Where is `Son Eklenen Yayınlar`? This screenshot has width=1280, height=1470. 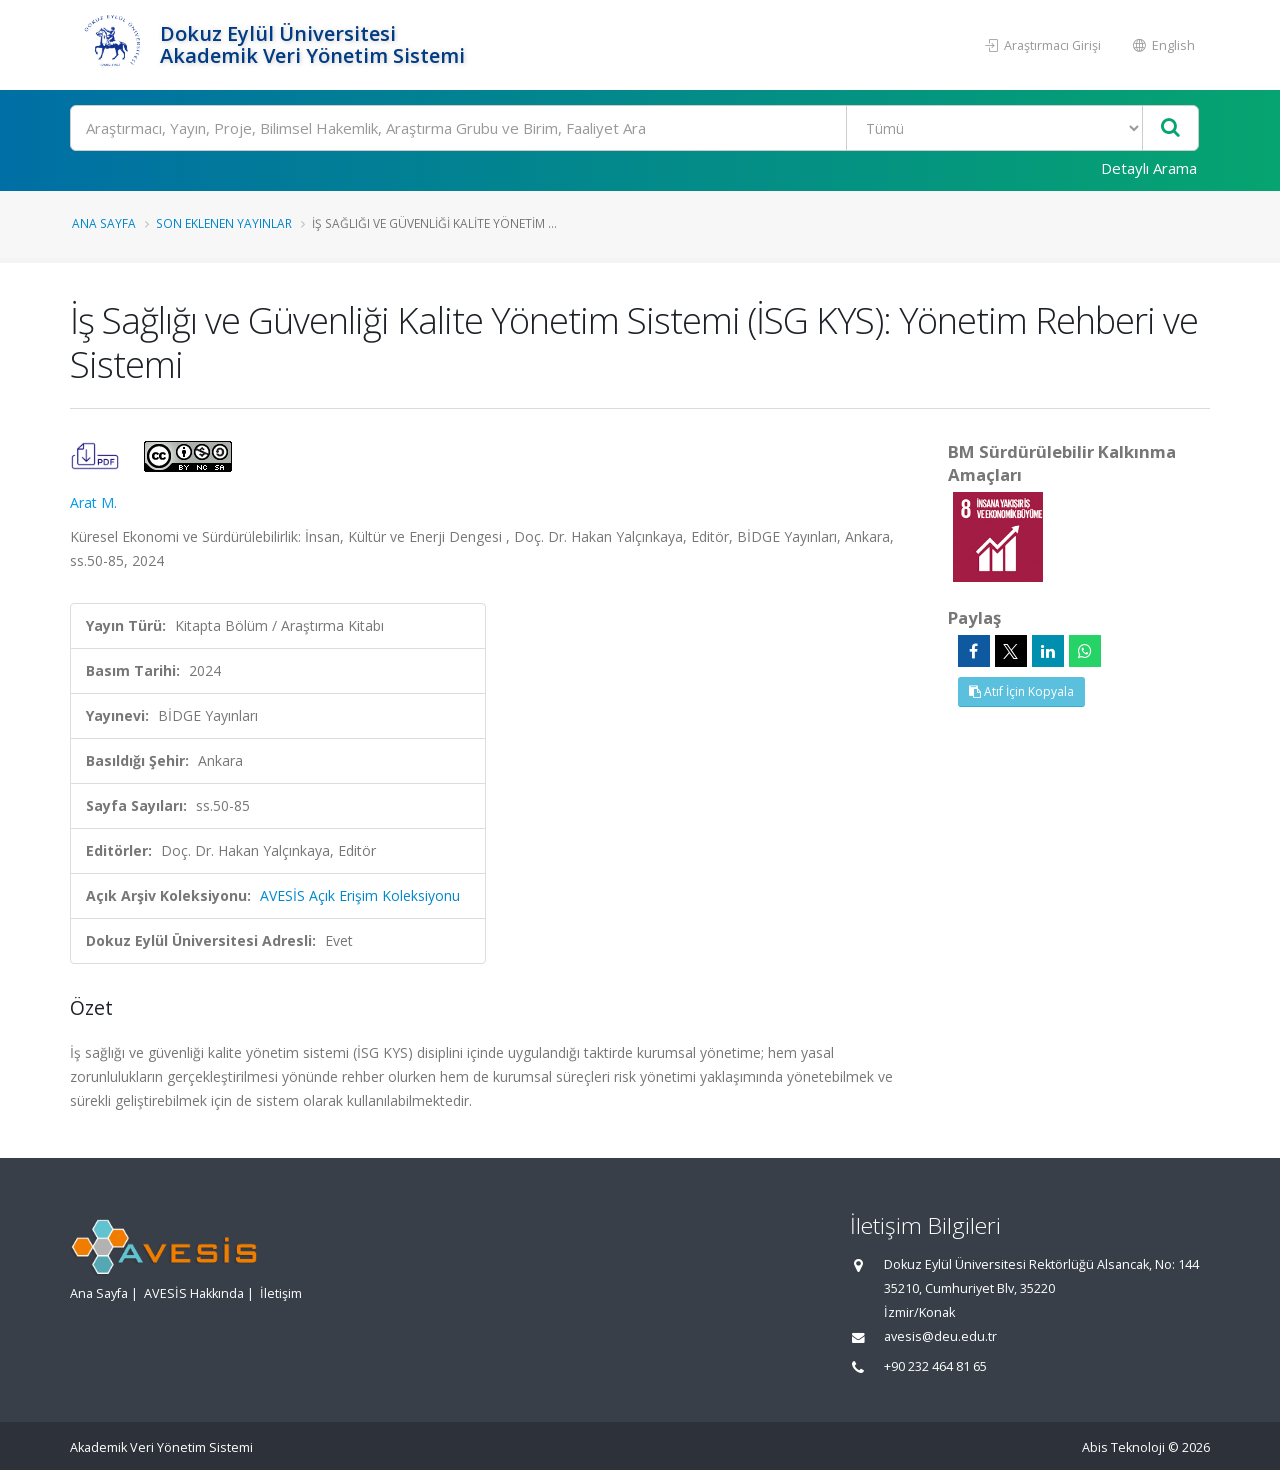 Son Eklenen Yayınlar is located at coordinates (224, 223).